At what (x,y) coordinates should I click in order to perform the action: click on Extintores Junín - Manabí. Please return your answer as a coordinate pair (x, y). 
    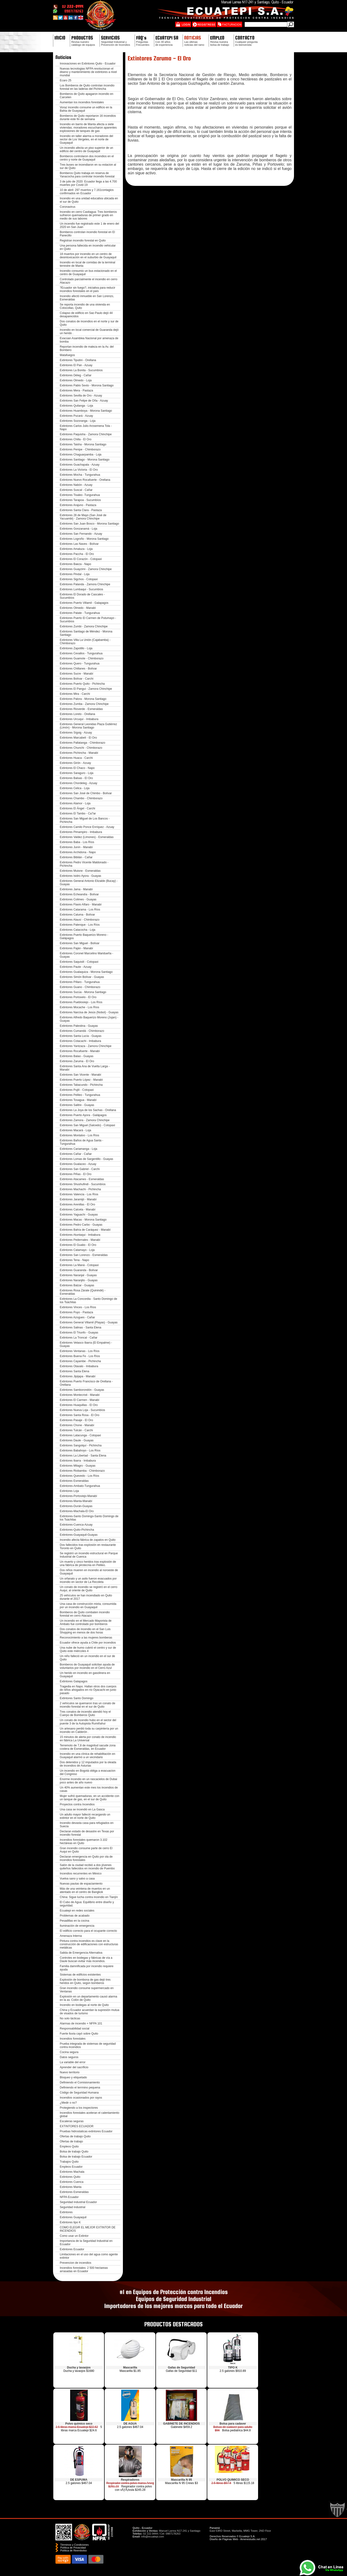
    Looking at the image, I should click on (76, 847).